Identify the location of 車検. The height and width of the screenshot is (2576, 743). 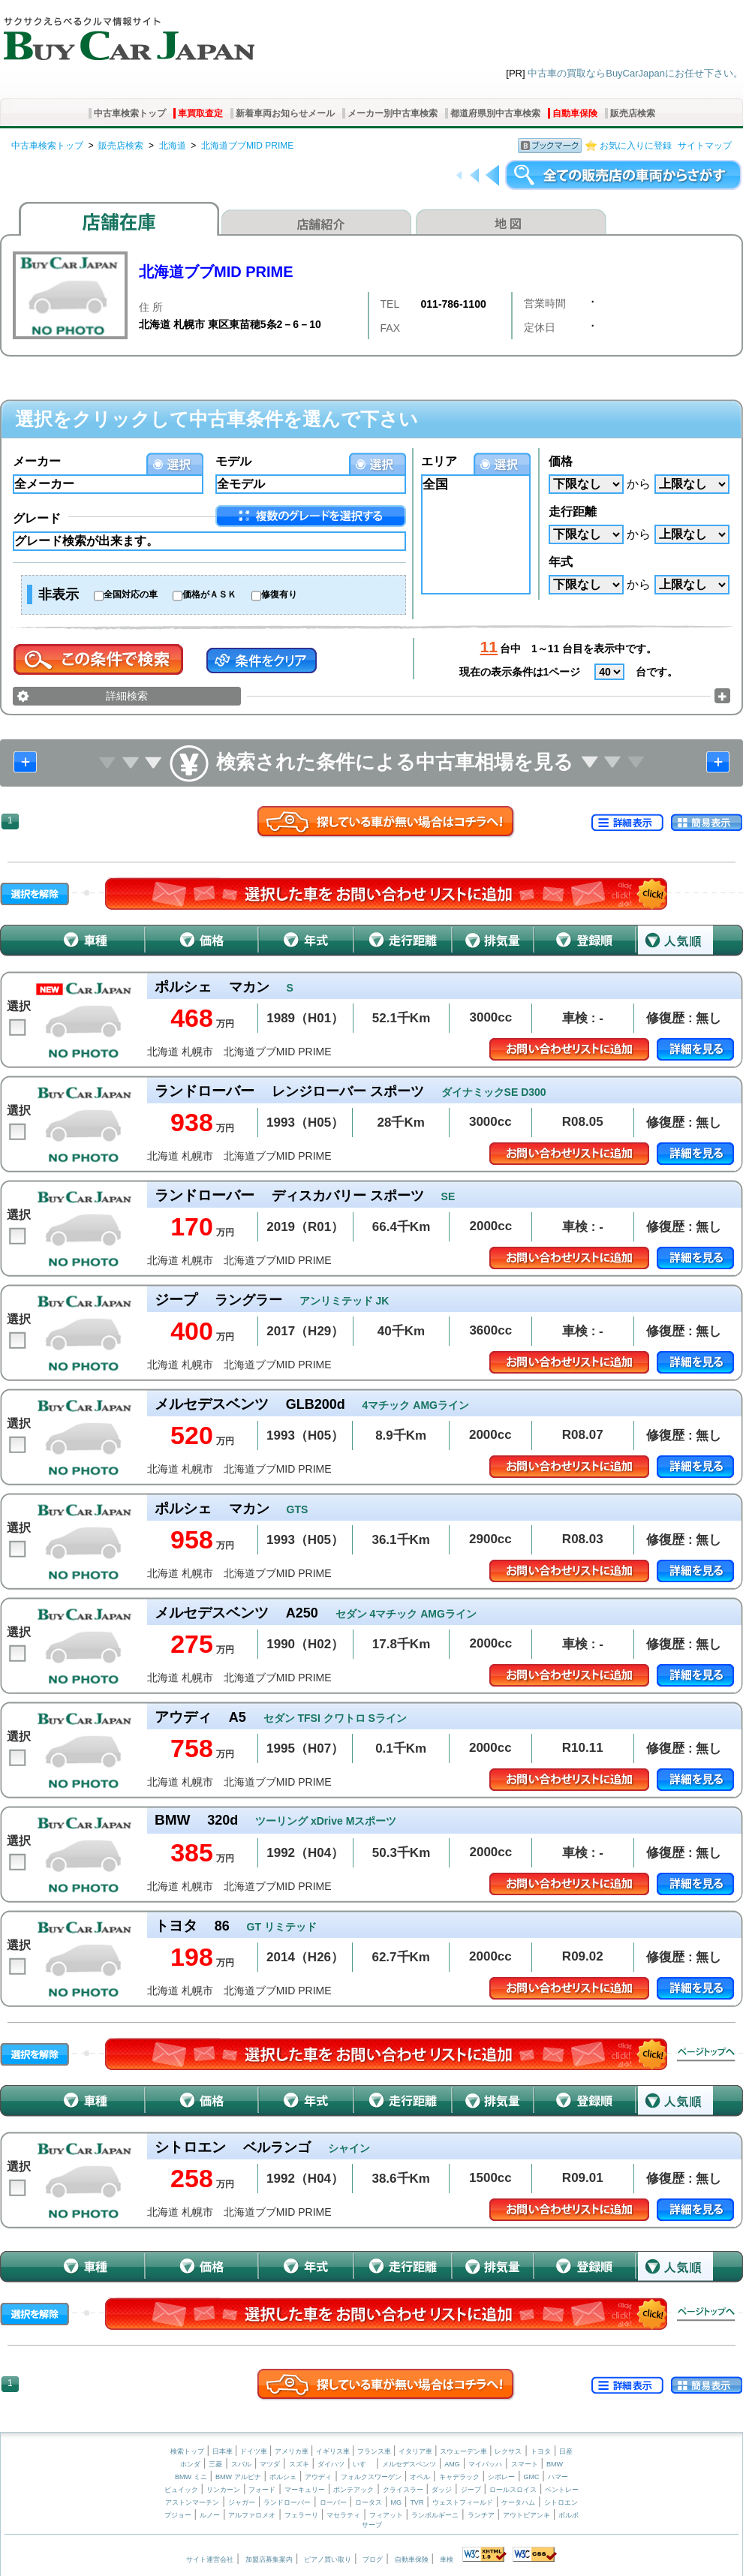
(446, 2559).